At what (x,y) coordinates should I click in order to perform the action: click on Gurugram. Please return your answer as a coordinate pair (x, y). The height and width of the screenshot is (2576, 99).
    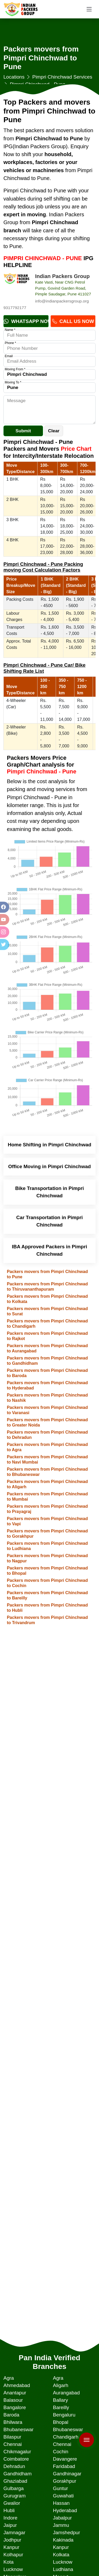
    Looking at the image, I should click on (14, 2495).